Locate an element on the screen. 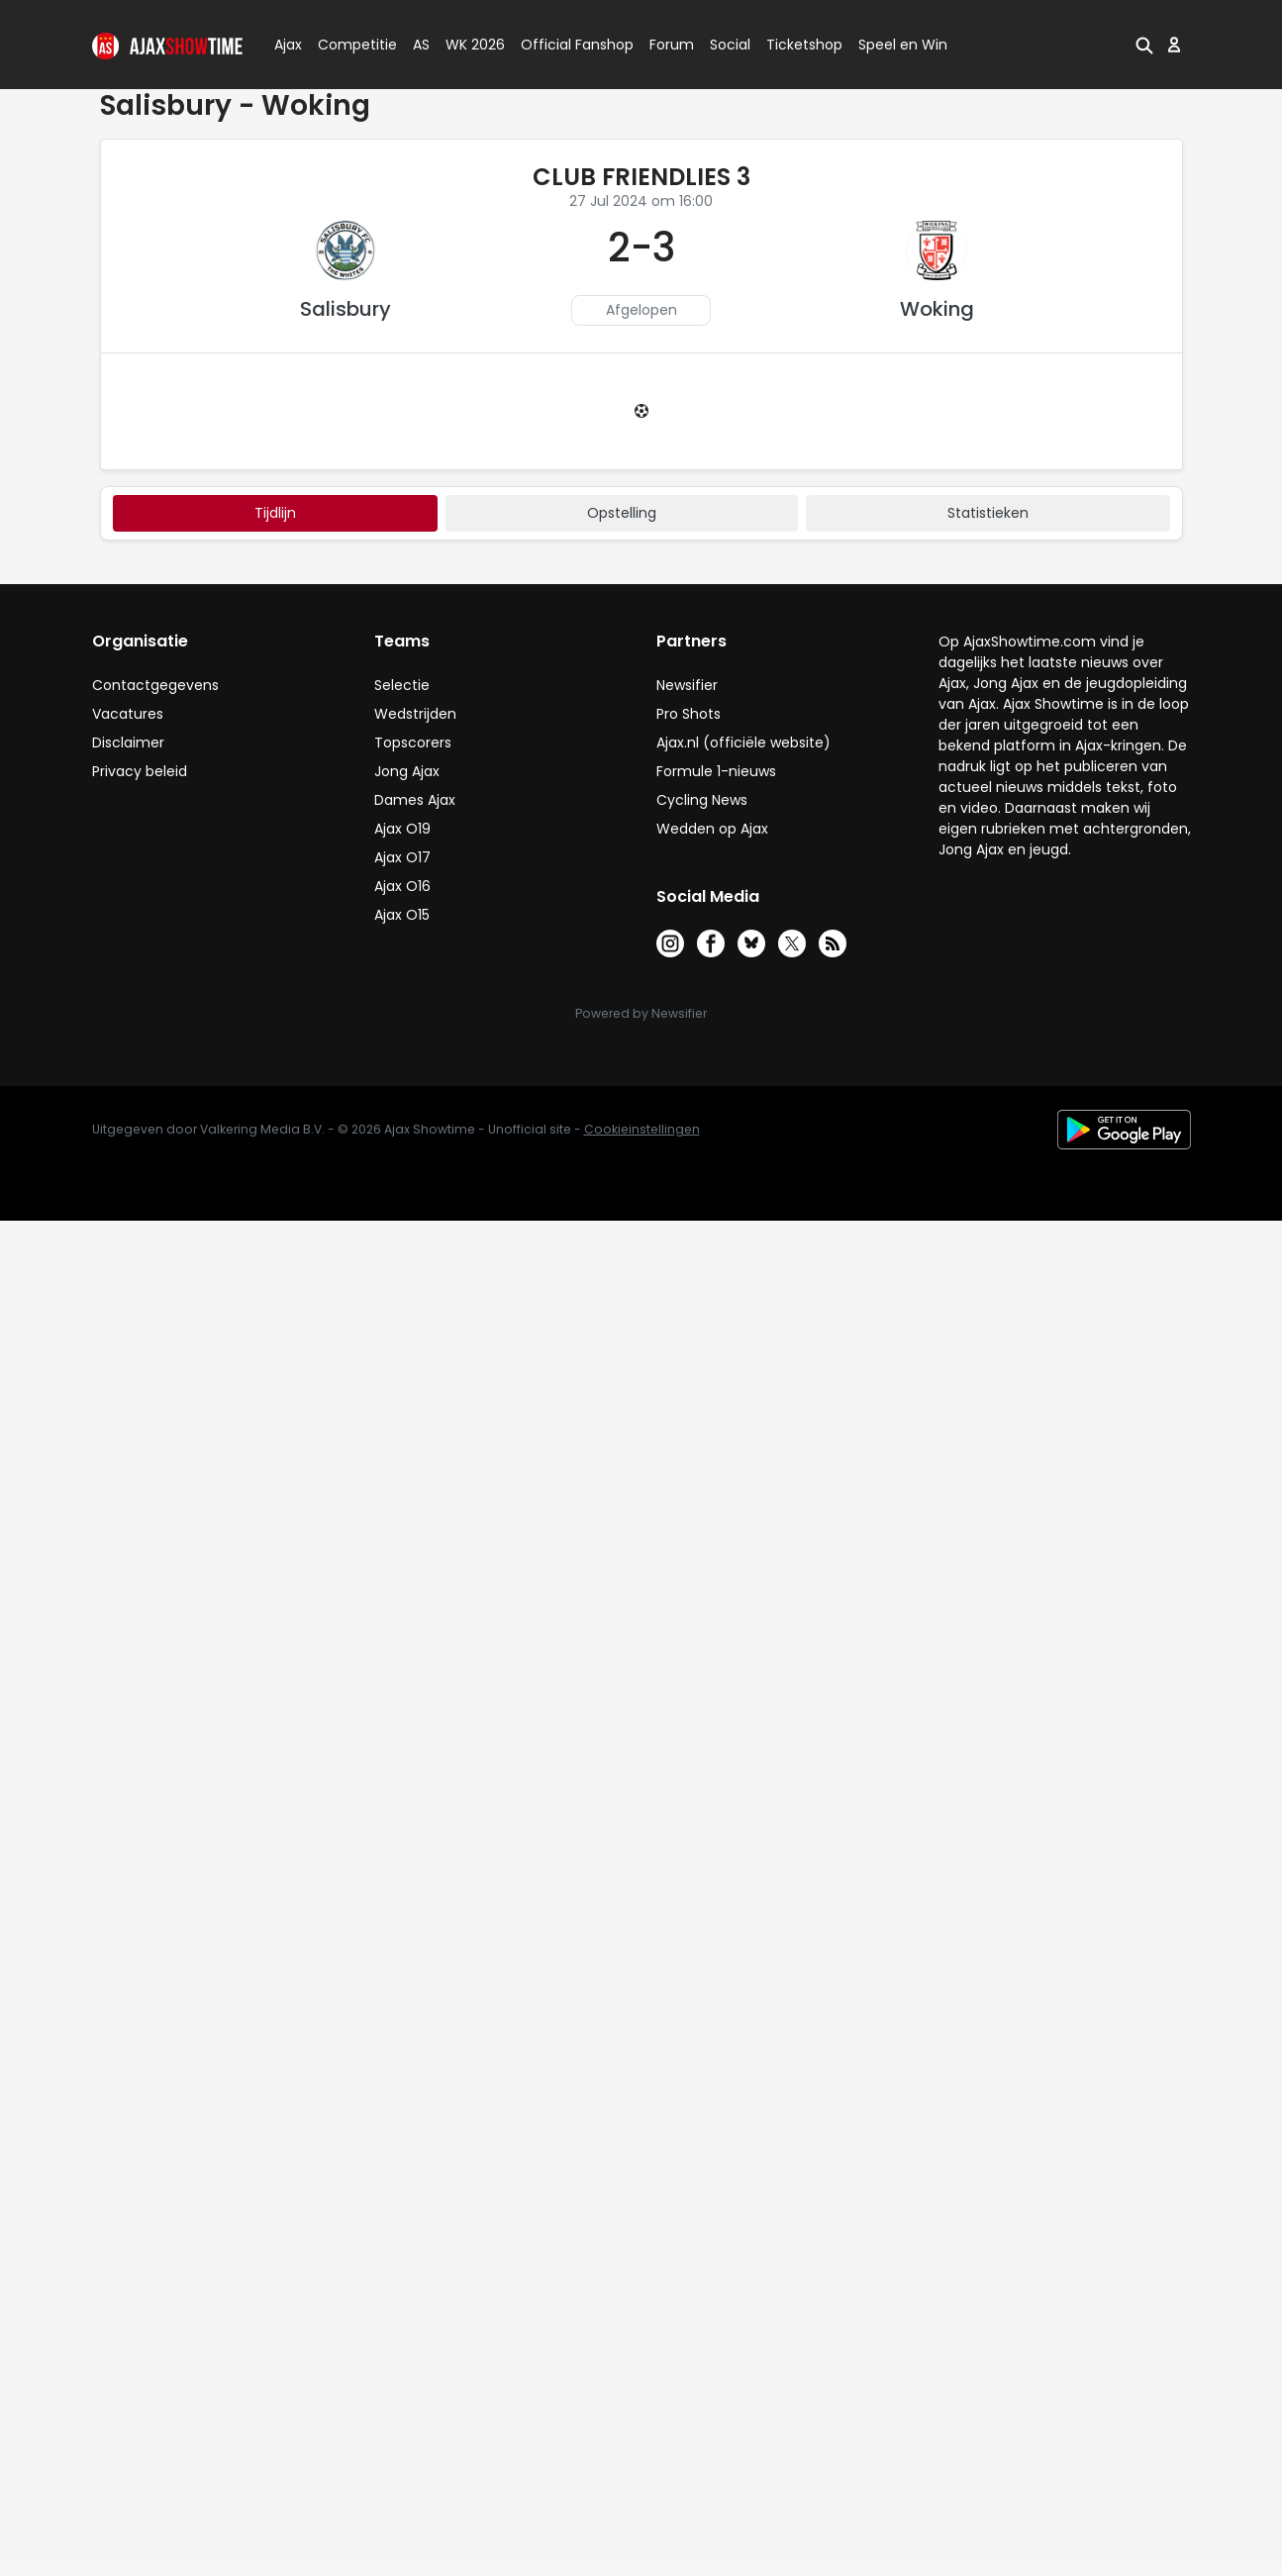 The height and width of the screenshot is (2576, 1282). Speel en Win is located at coordinates (902, 44).